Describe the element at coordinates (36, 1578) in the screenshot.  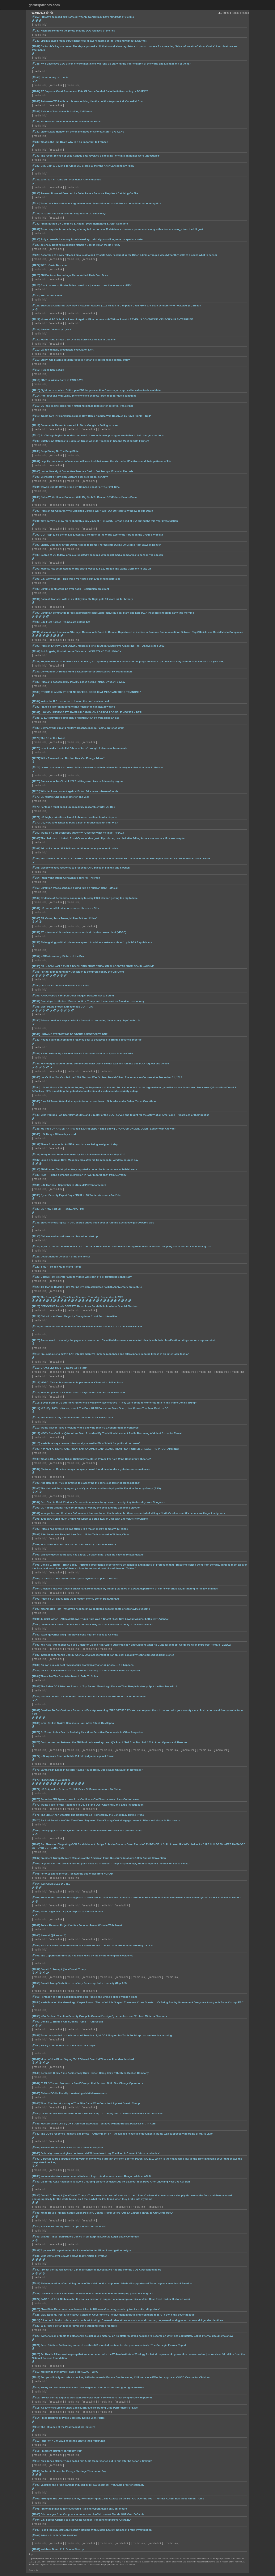
I see `[095]` at that location.